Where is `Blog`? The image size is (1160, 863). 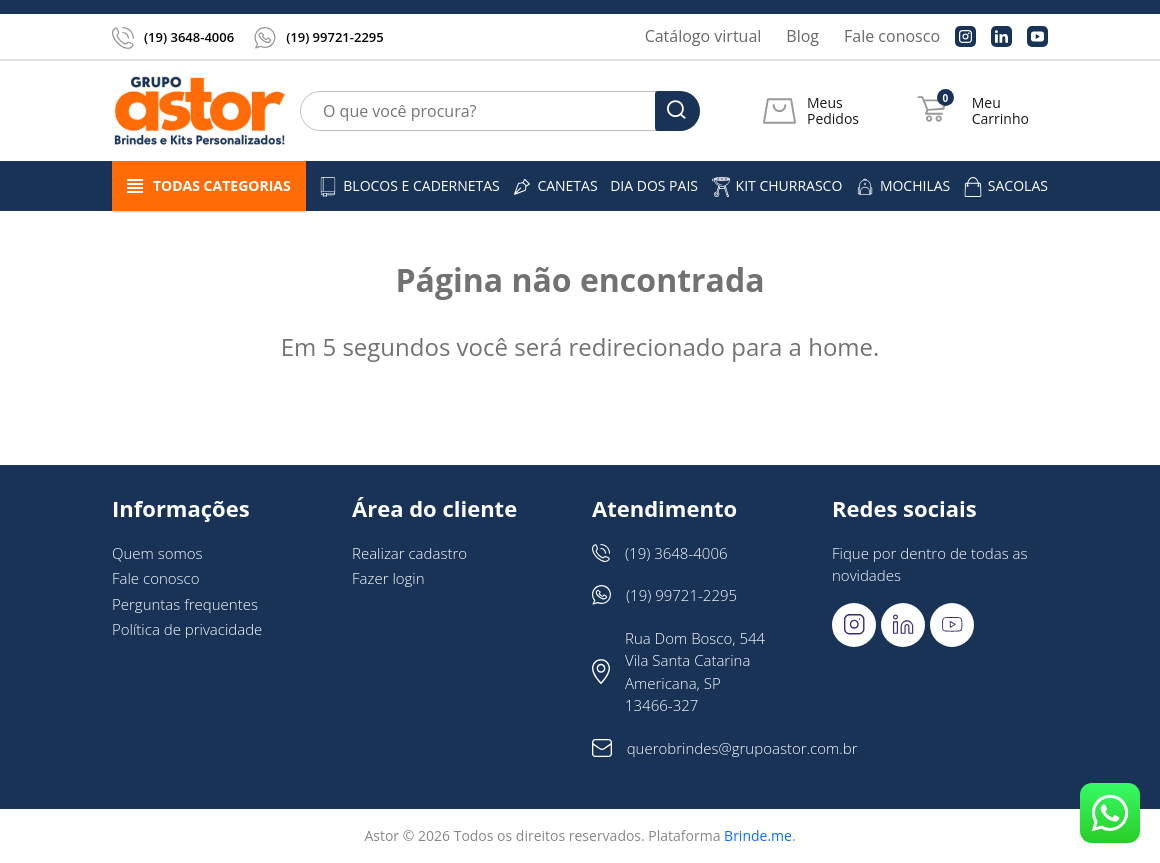
Blog is located at coordinates (802, 36).